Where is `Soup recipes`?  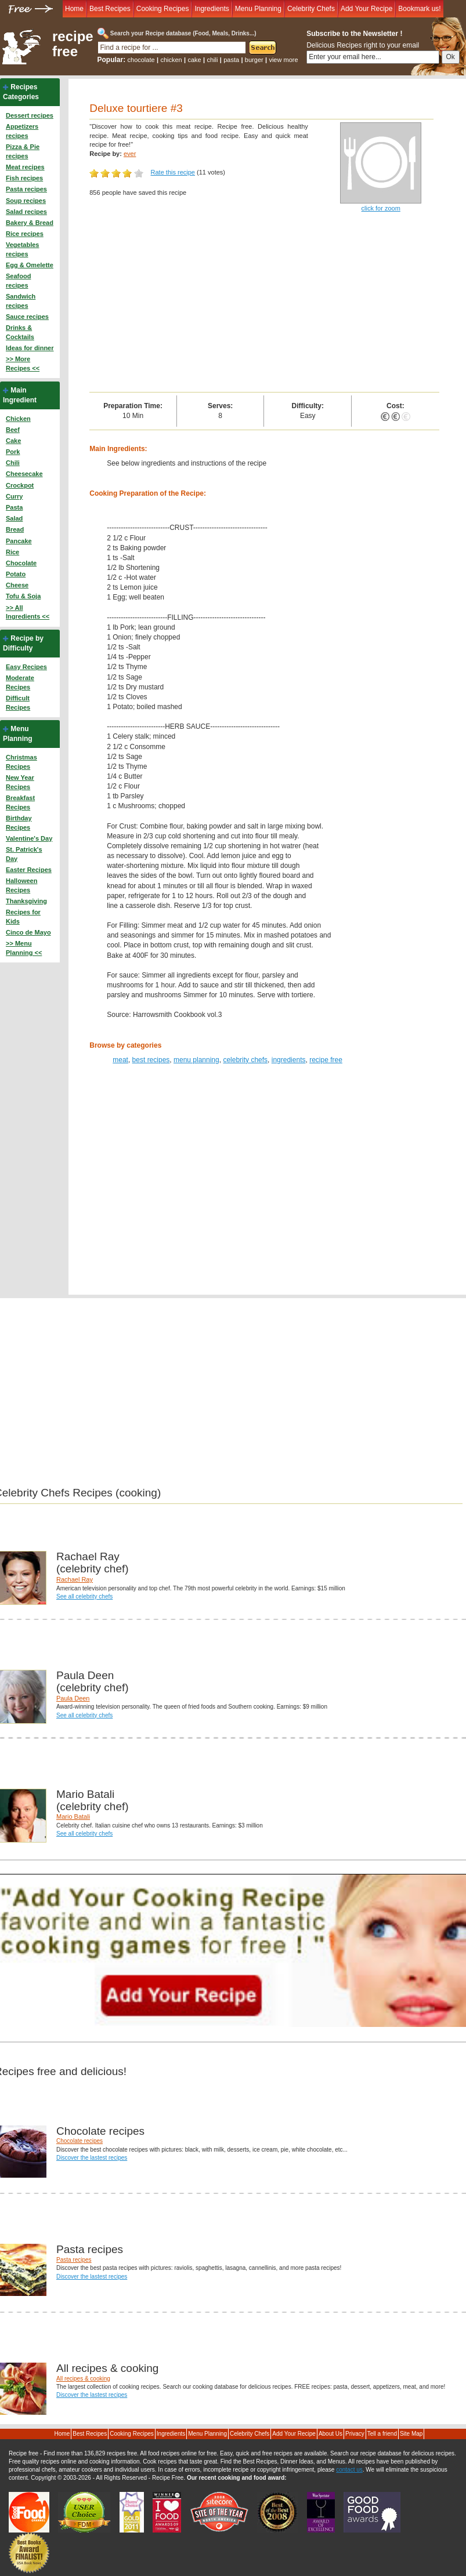 Soup recipes is located at coordinates (26, 200).